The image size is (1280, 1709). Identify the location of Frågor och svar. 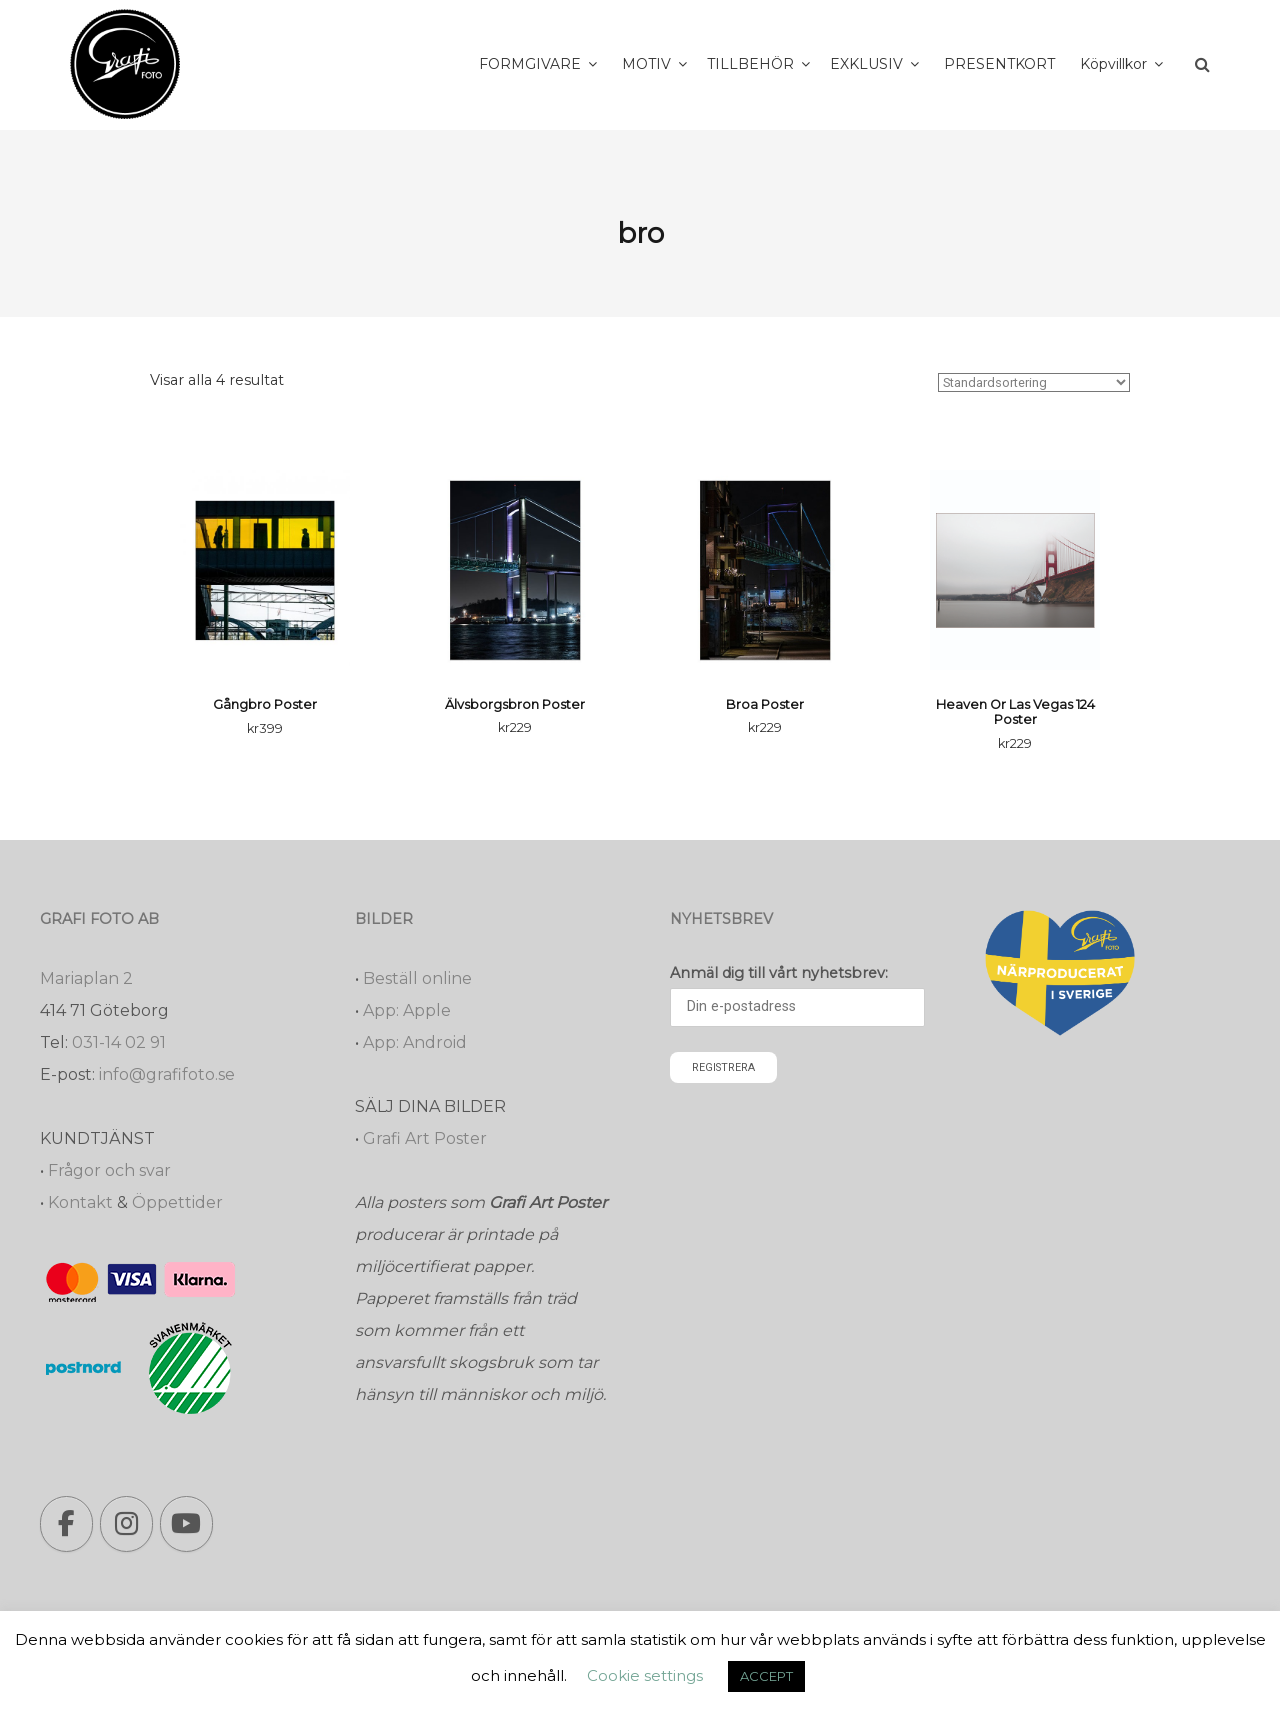
(109, 1170).